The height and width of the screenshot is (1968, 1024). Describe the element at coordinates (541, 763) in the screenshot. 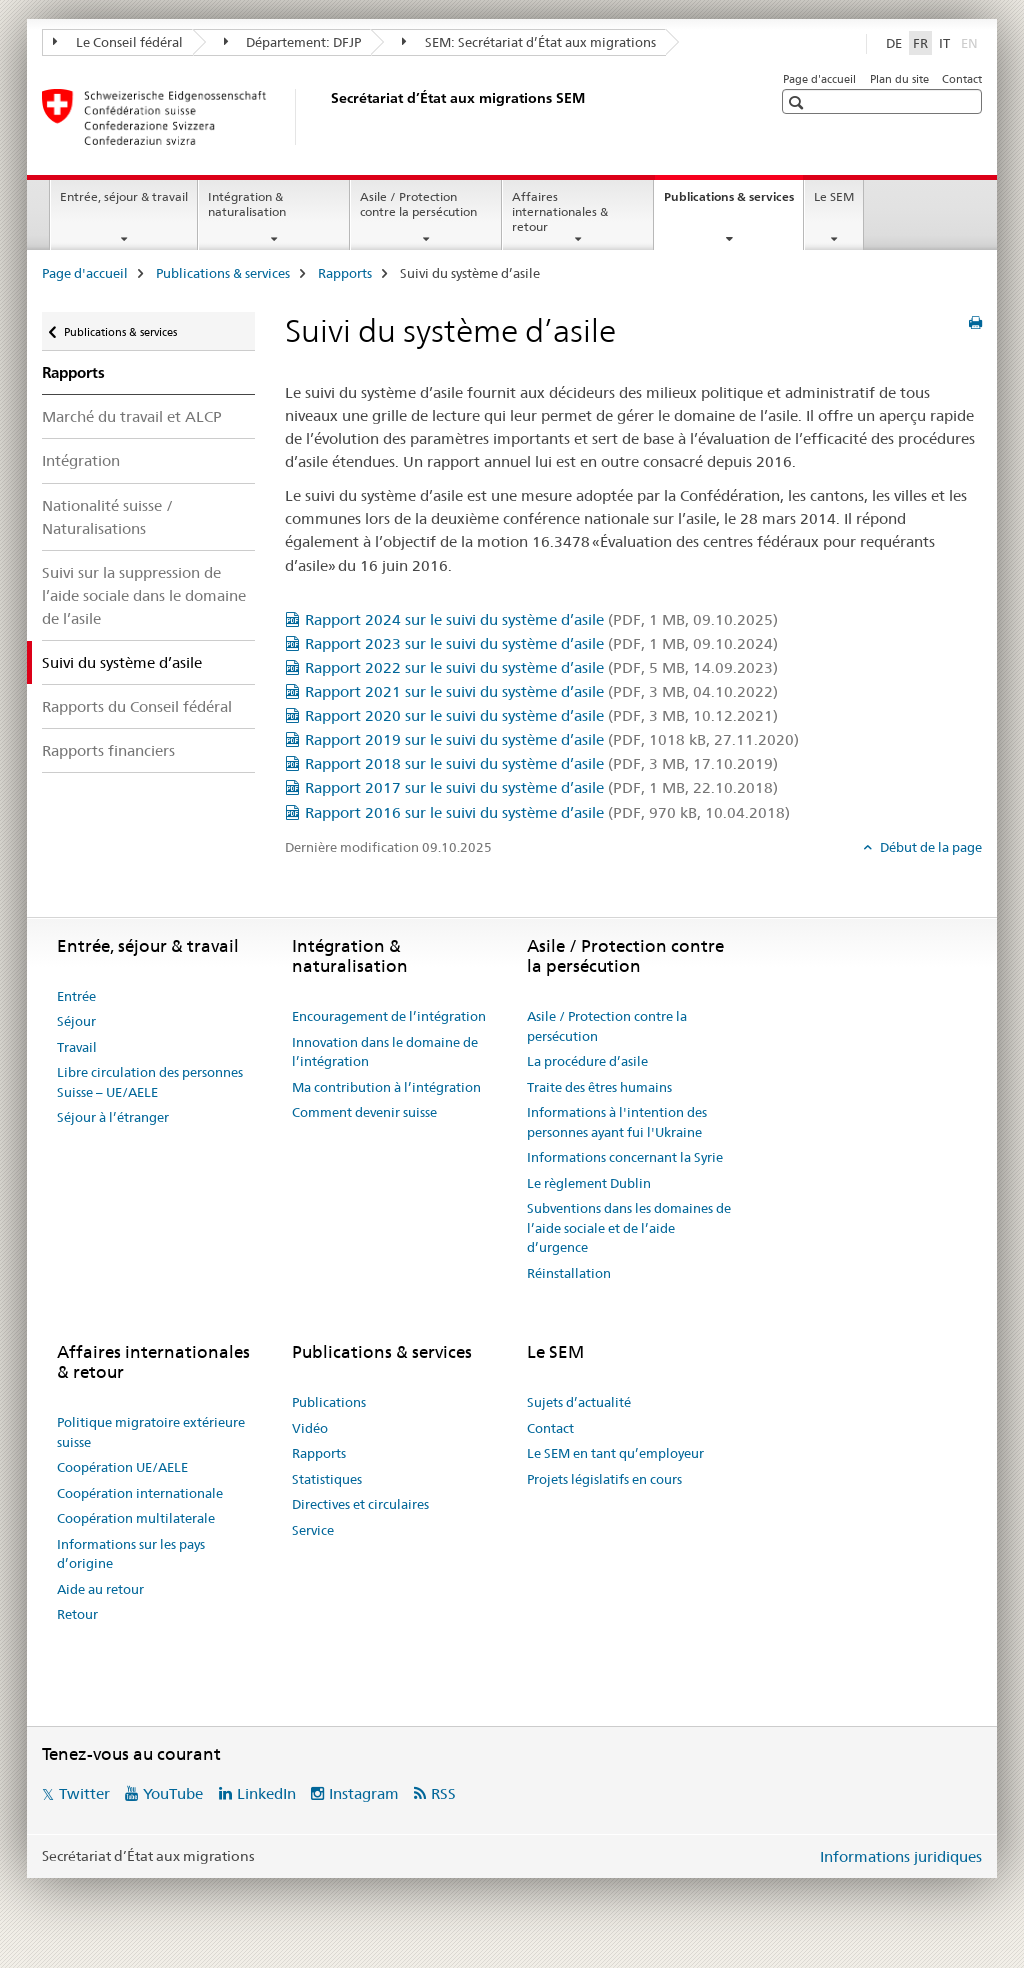

I see `Rapport 2018 sur le suivi du système d’asile` at that location.